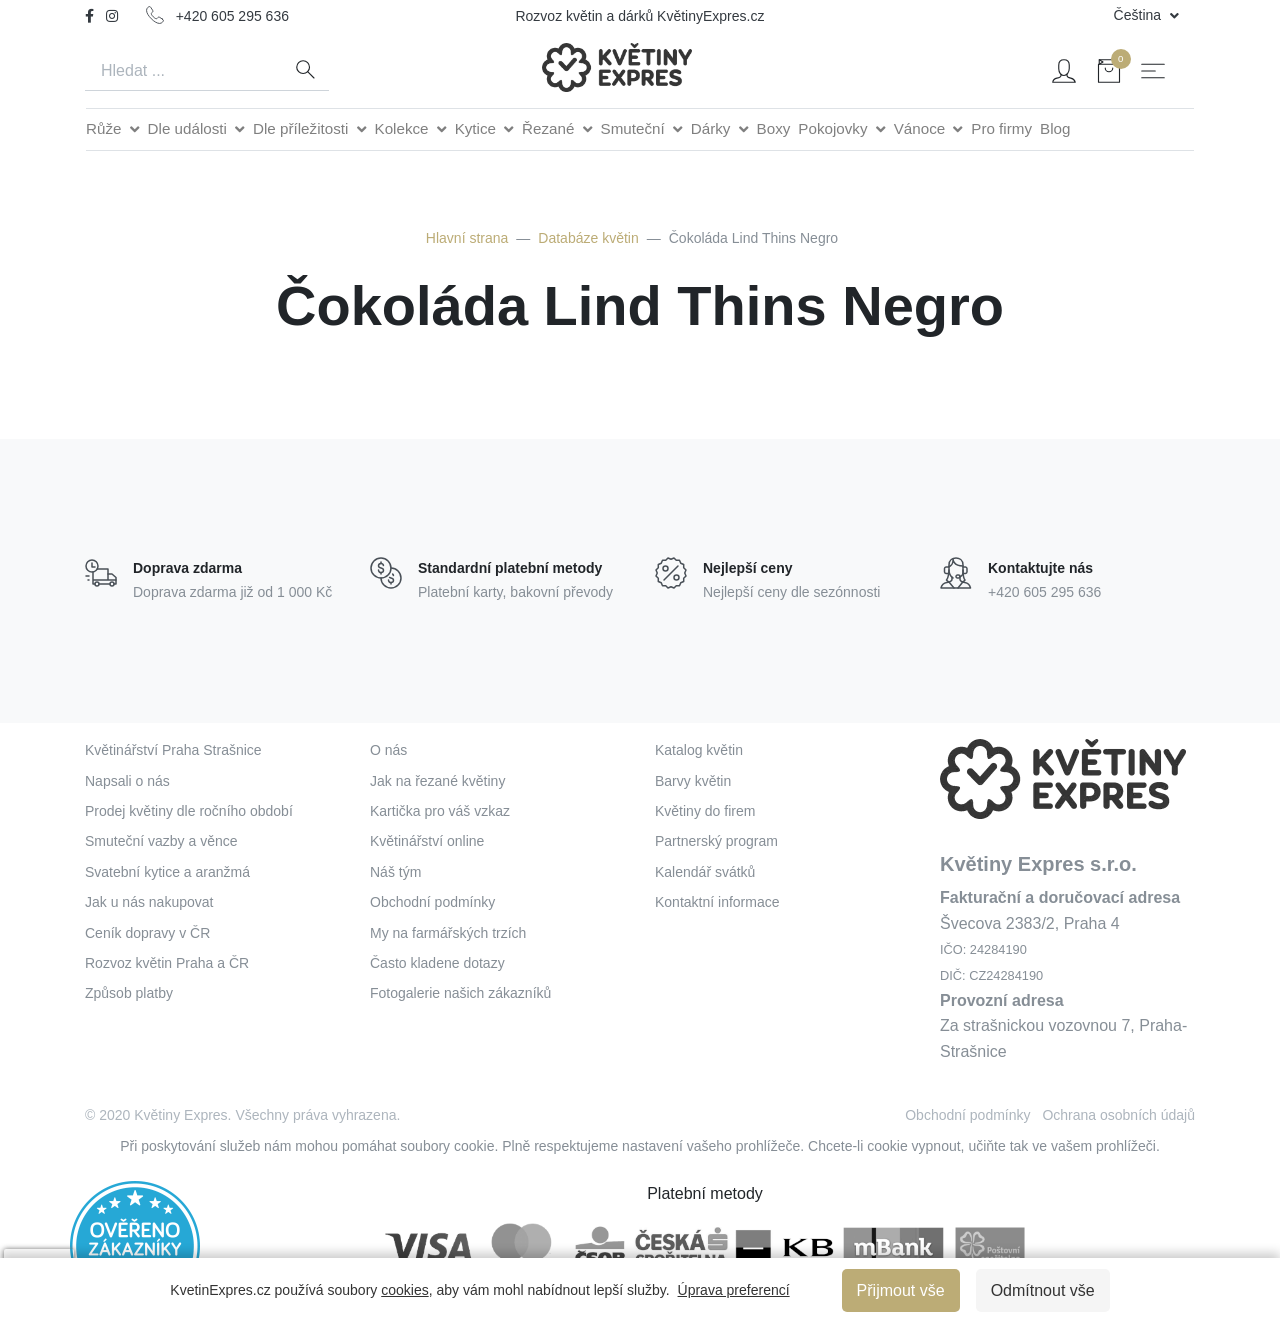 The height and width of the screenshot is (1323, 1280). What do you see at coordinates (149, 902) in the screenshot?
I see `Jak u nás nakupovat` at bounding box center [149, 902].